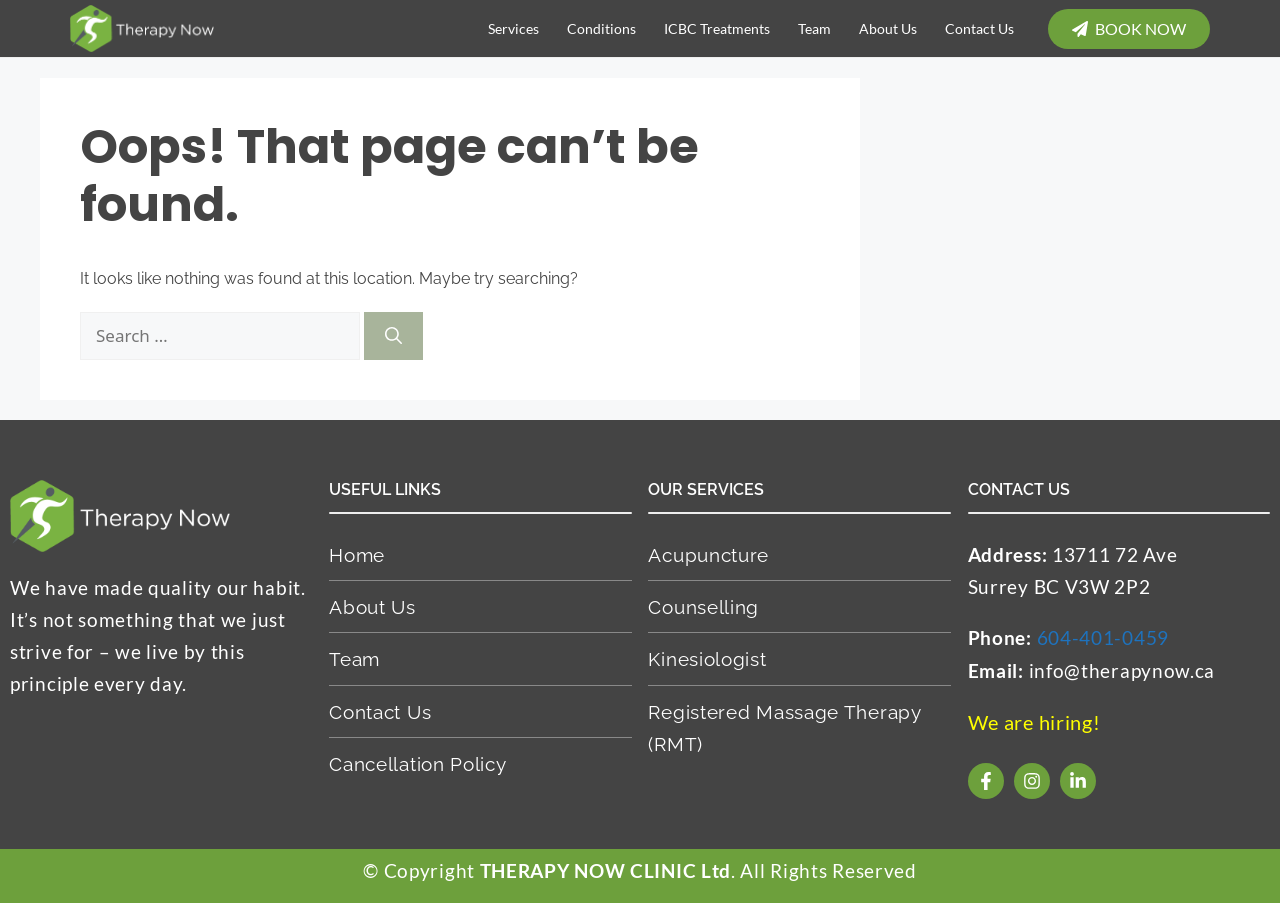  What do you see at coordinates (717, 28) in the screenshot?
I see `ICBC Treatments` at bounding box center [717, 28].